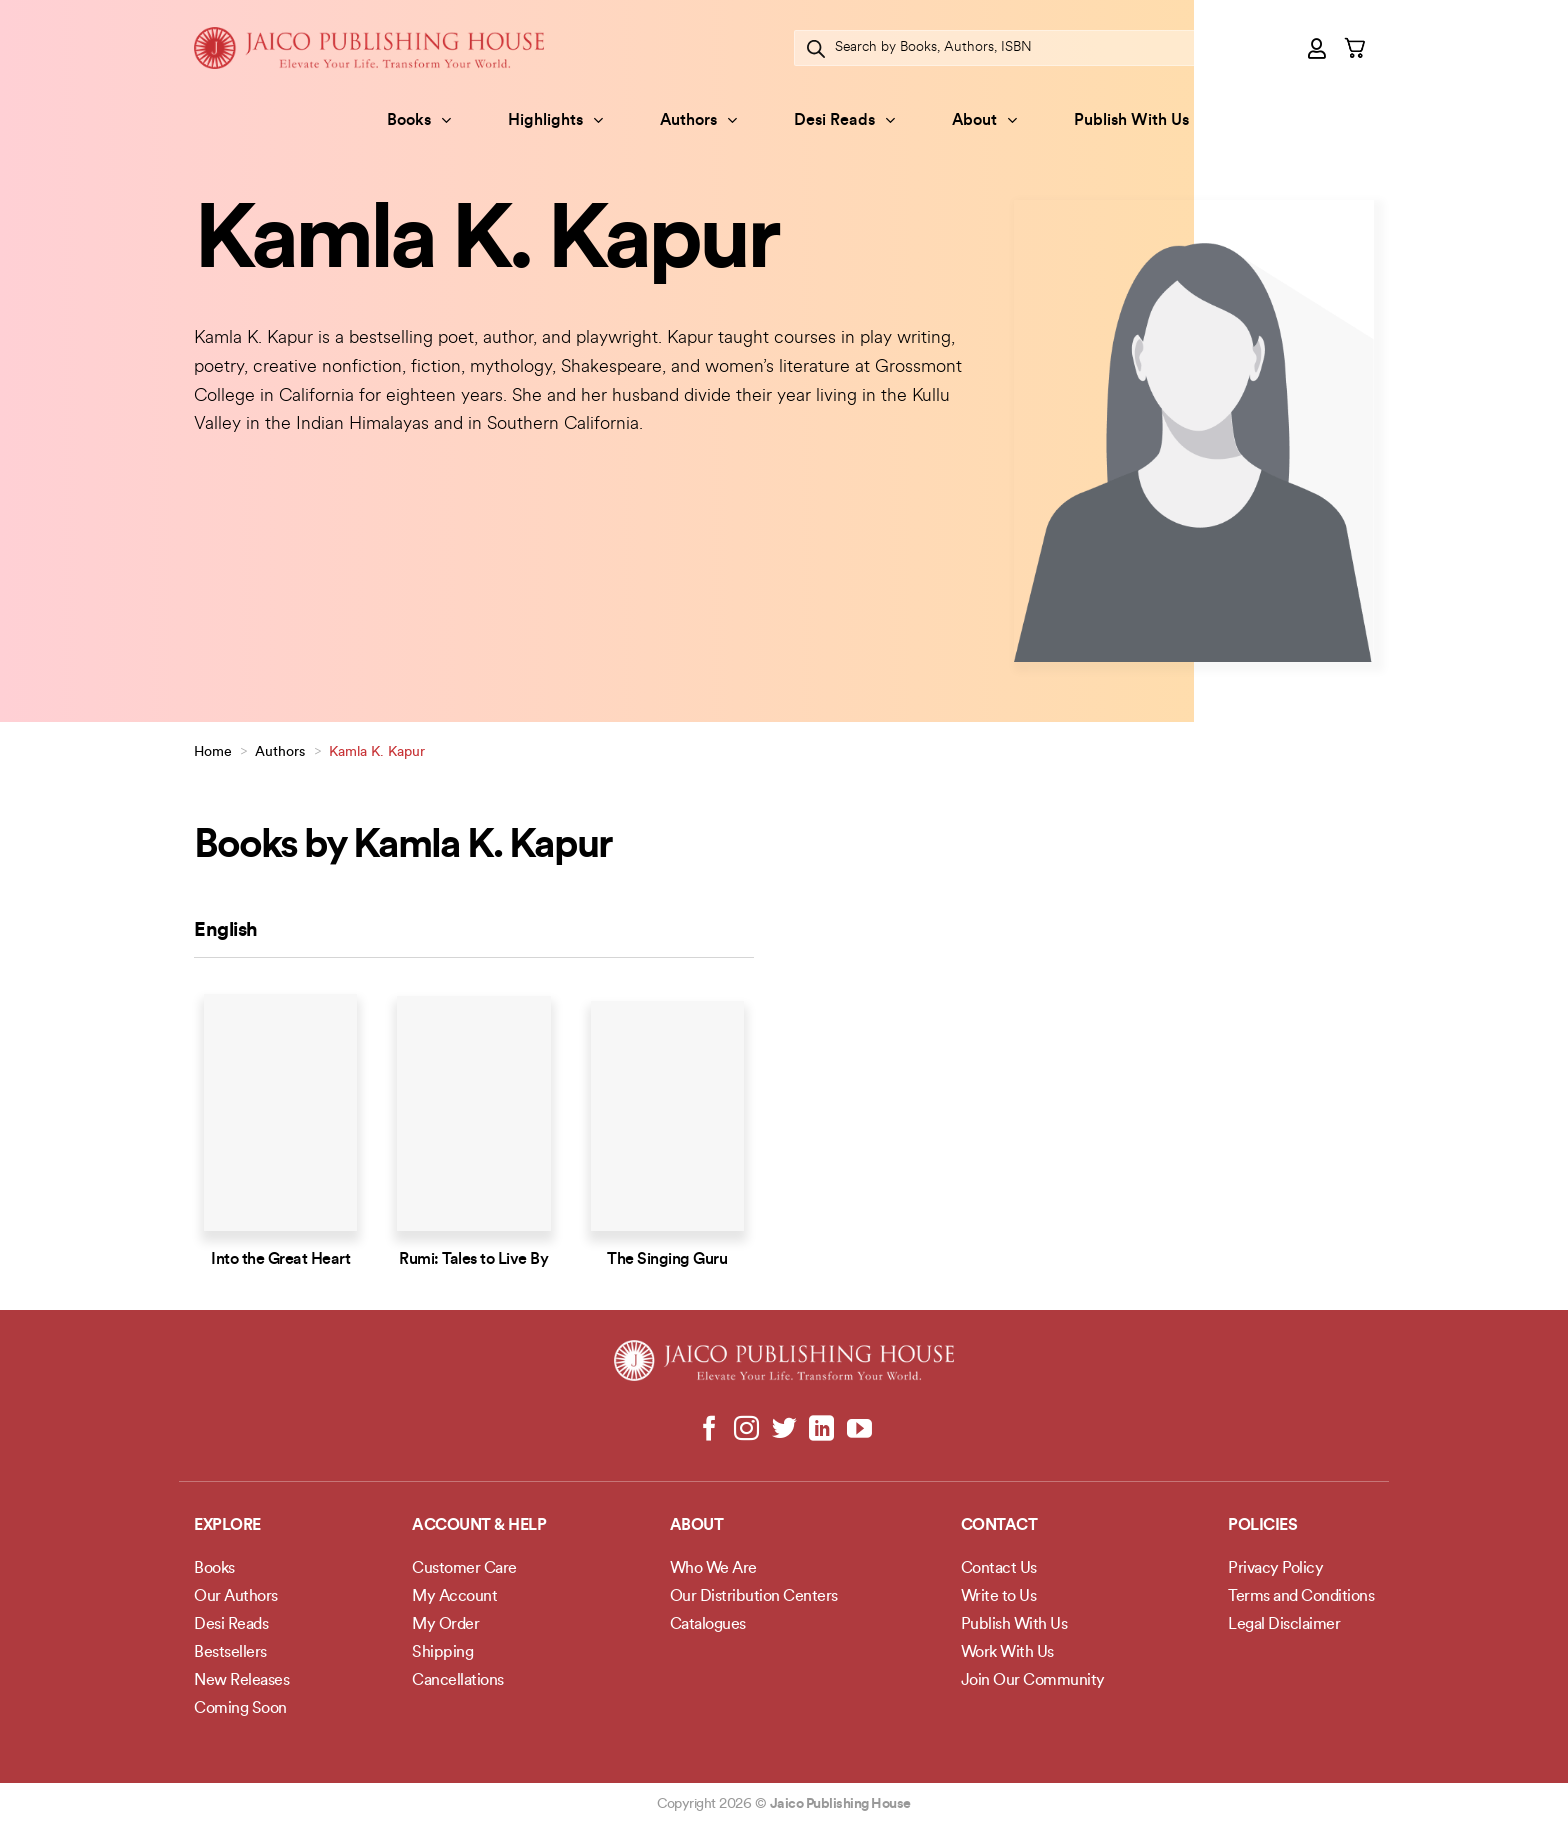  What do you see at coordinates (746, 1430) in the screenshot?
I see `[Follow on Instagram]` at bounding box center [746, 1430].